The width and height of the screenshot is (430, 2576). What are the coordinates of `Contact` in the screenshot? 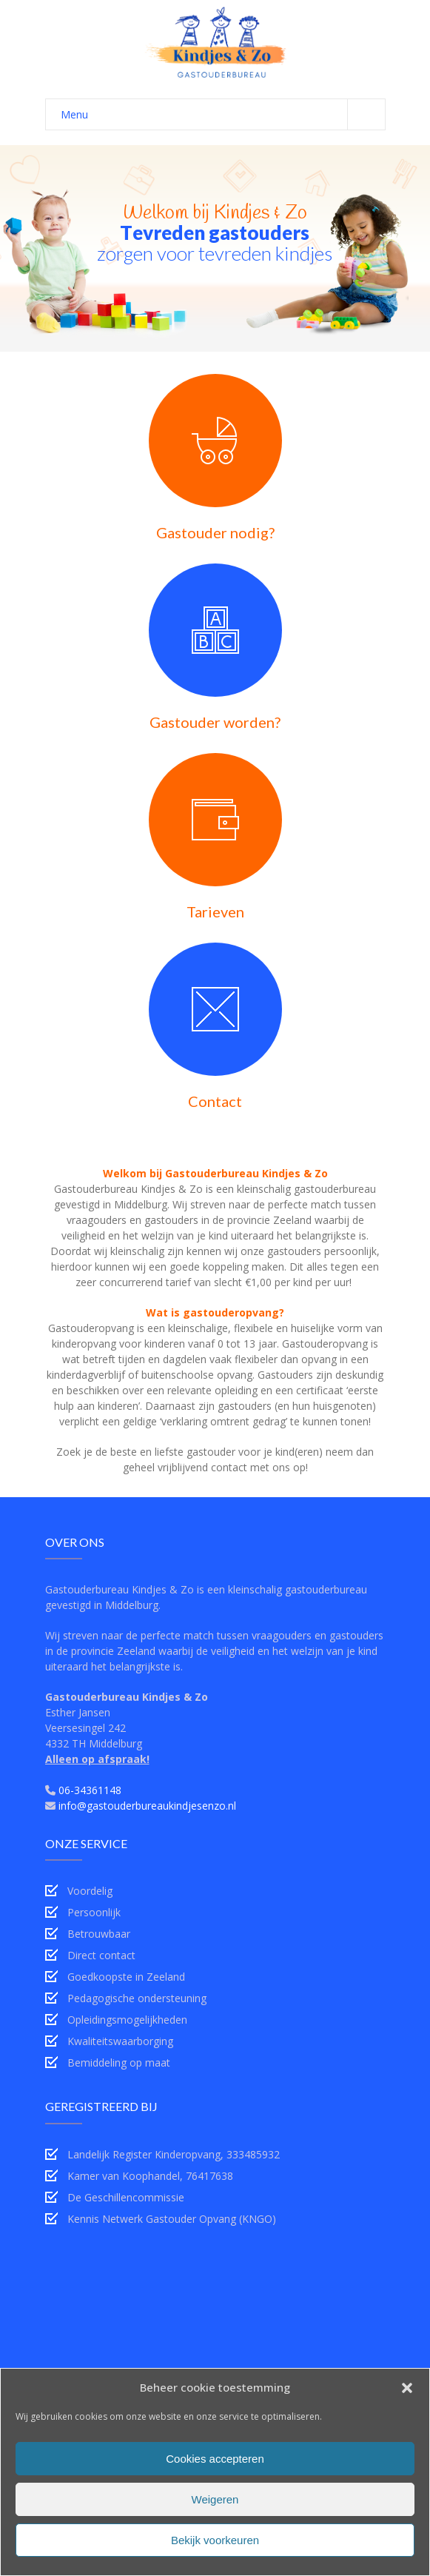 It's located at (215, 1101).